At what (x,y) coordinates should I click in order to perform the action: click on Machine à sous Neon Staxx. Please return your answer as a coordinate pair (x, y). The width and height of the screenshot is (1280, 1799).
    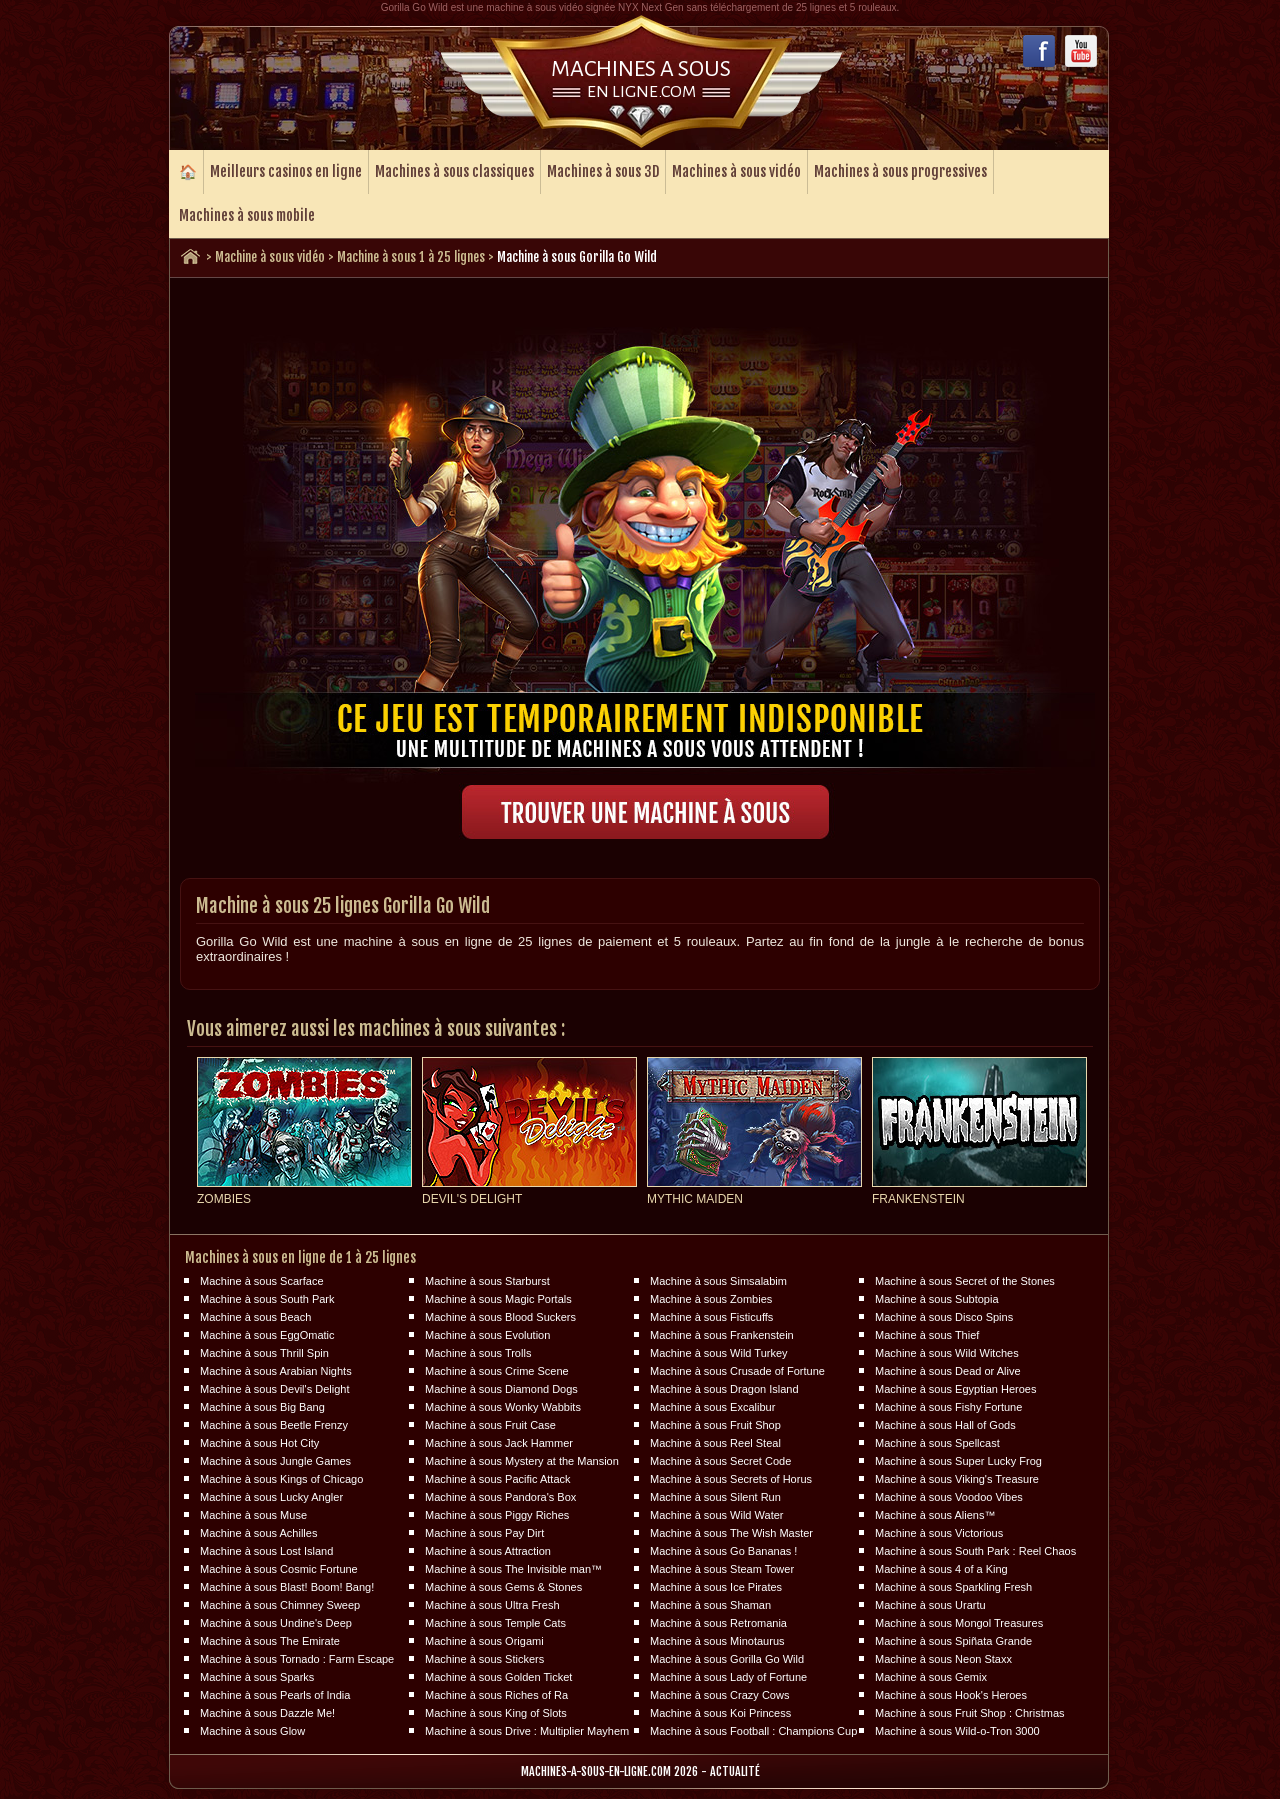
    Looking at the image, I should click on (943, 1659).